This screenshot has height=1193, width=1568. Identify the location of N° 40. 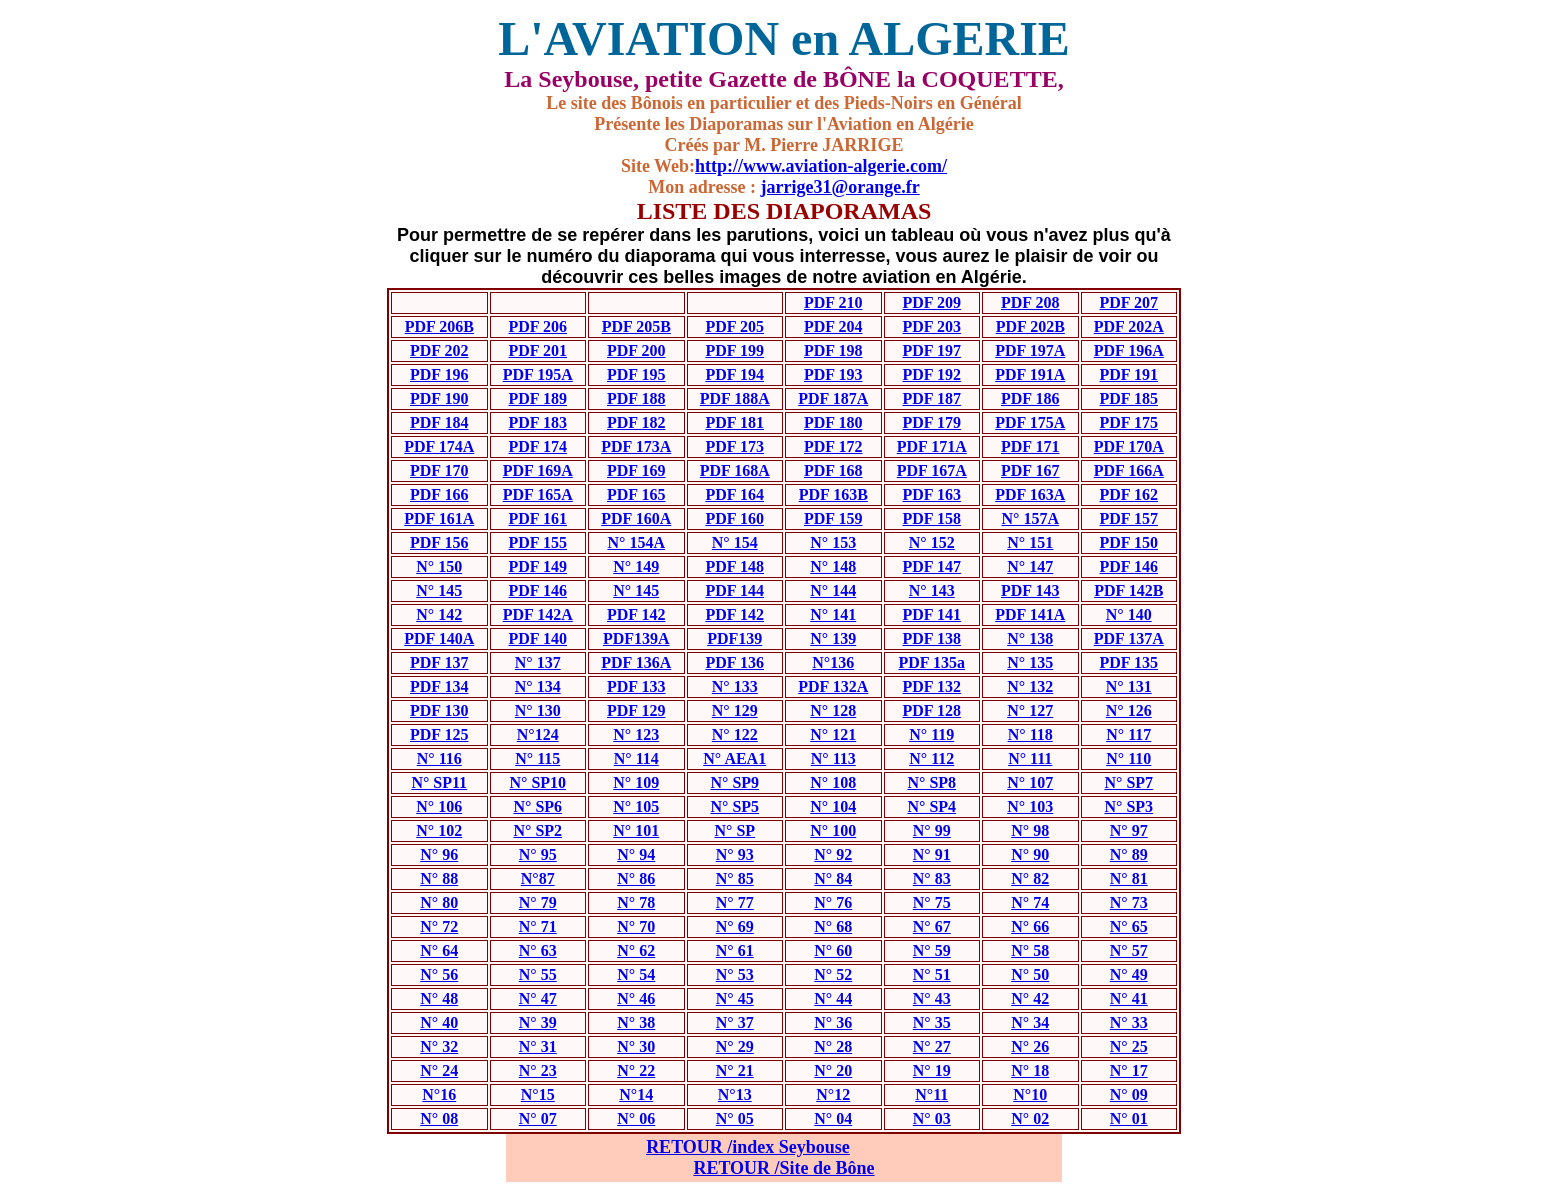
(439, 1022).